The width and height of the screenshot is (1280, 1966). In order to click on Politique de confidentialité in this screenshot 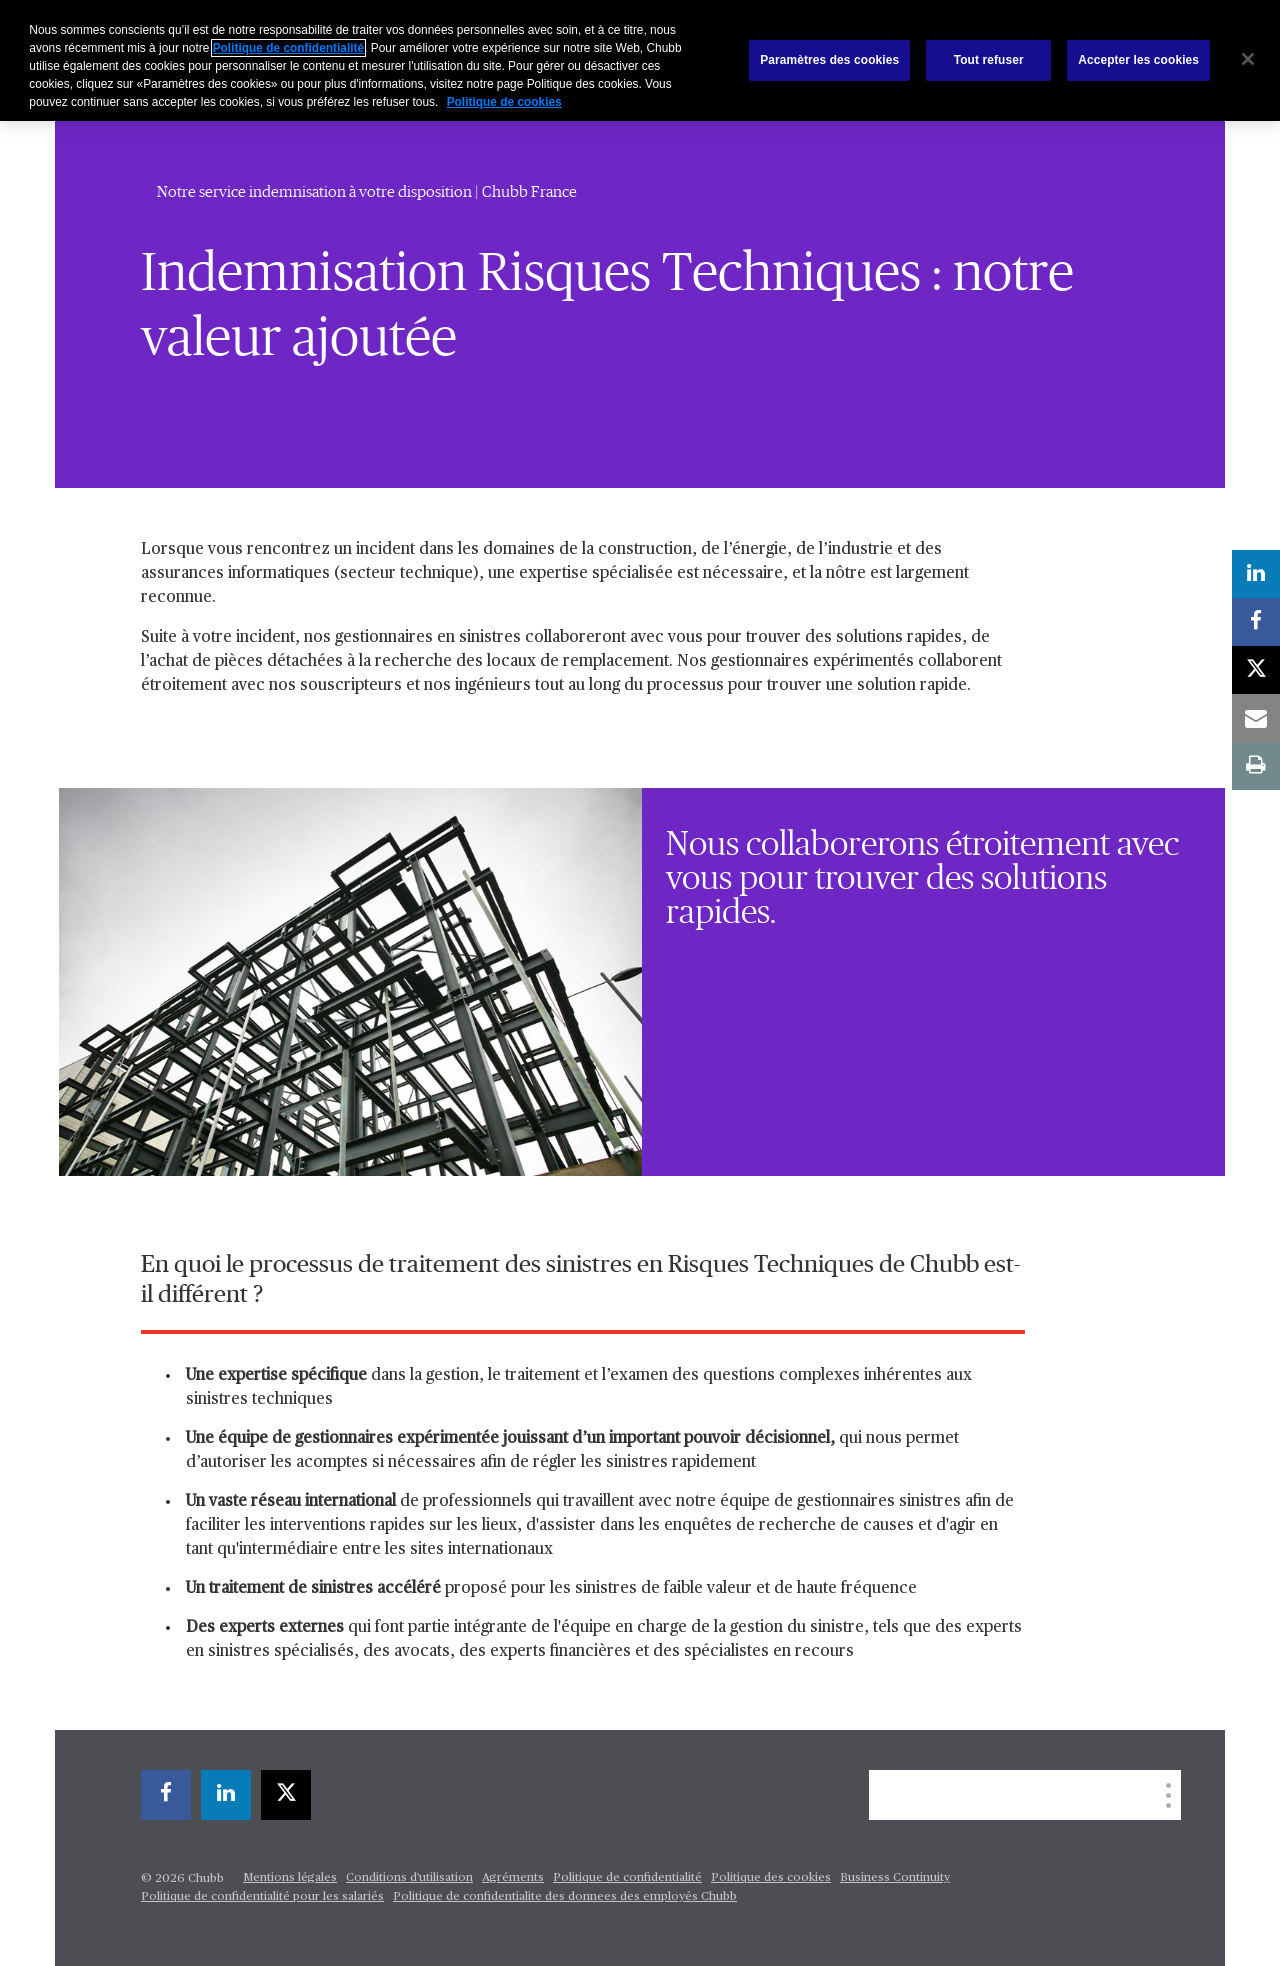, I will do `click(627, 1878)`.